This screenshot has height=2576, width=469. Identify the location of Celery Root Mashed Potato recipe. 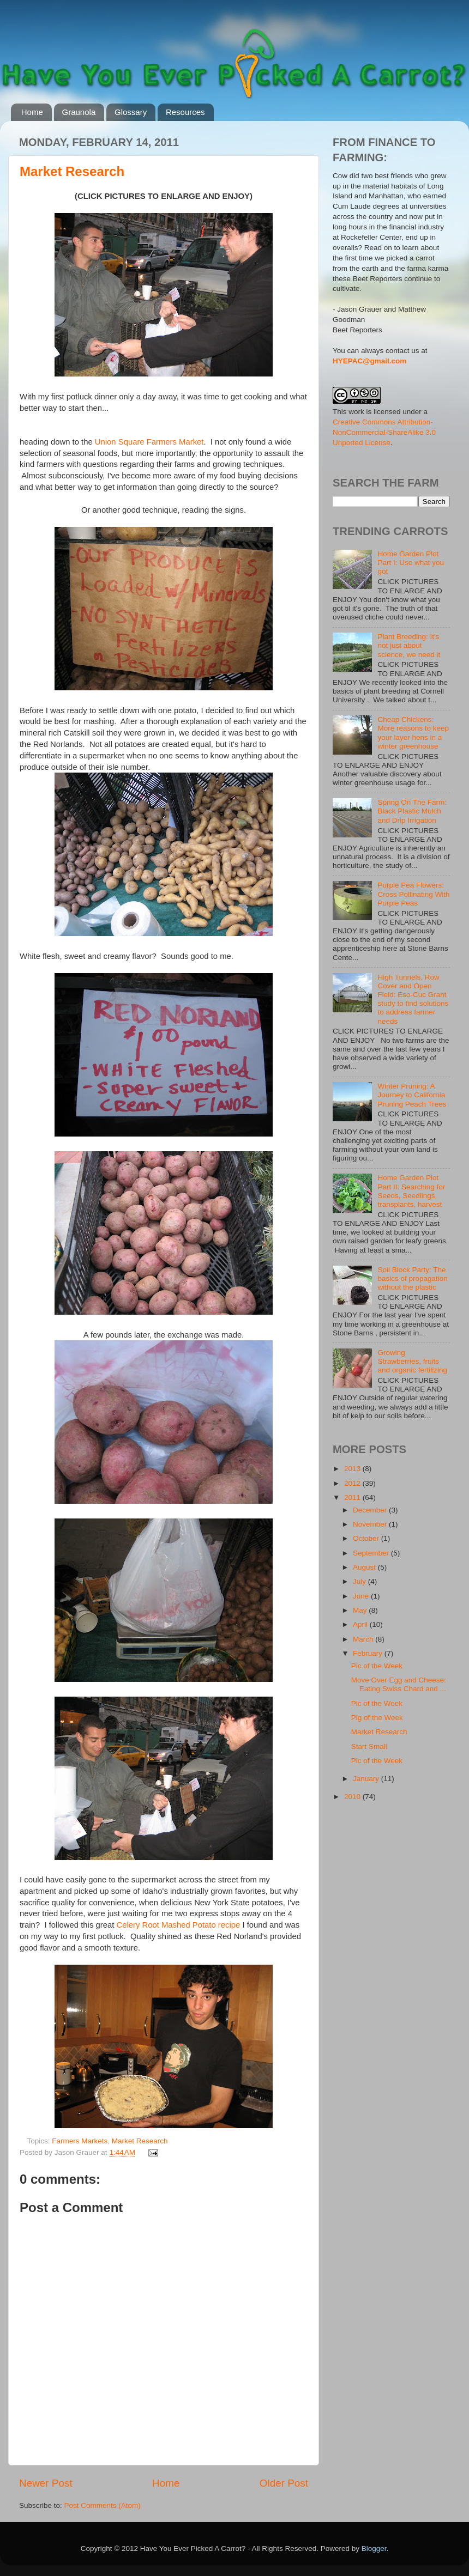
(178, 1925).